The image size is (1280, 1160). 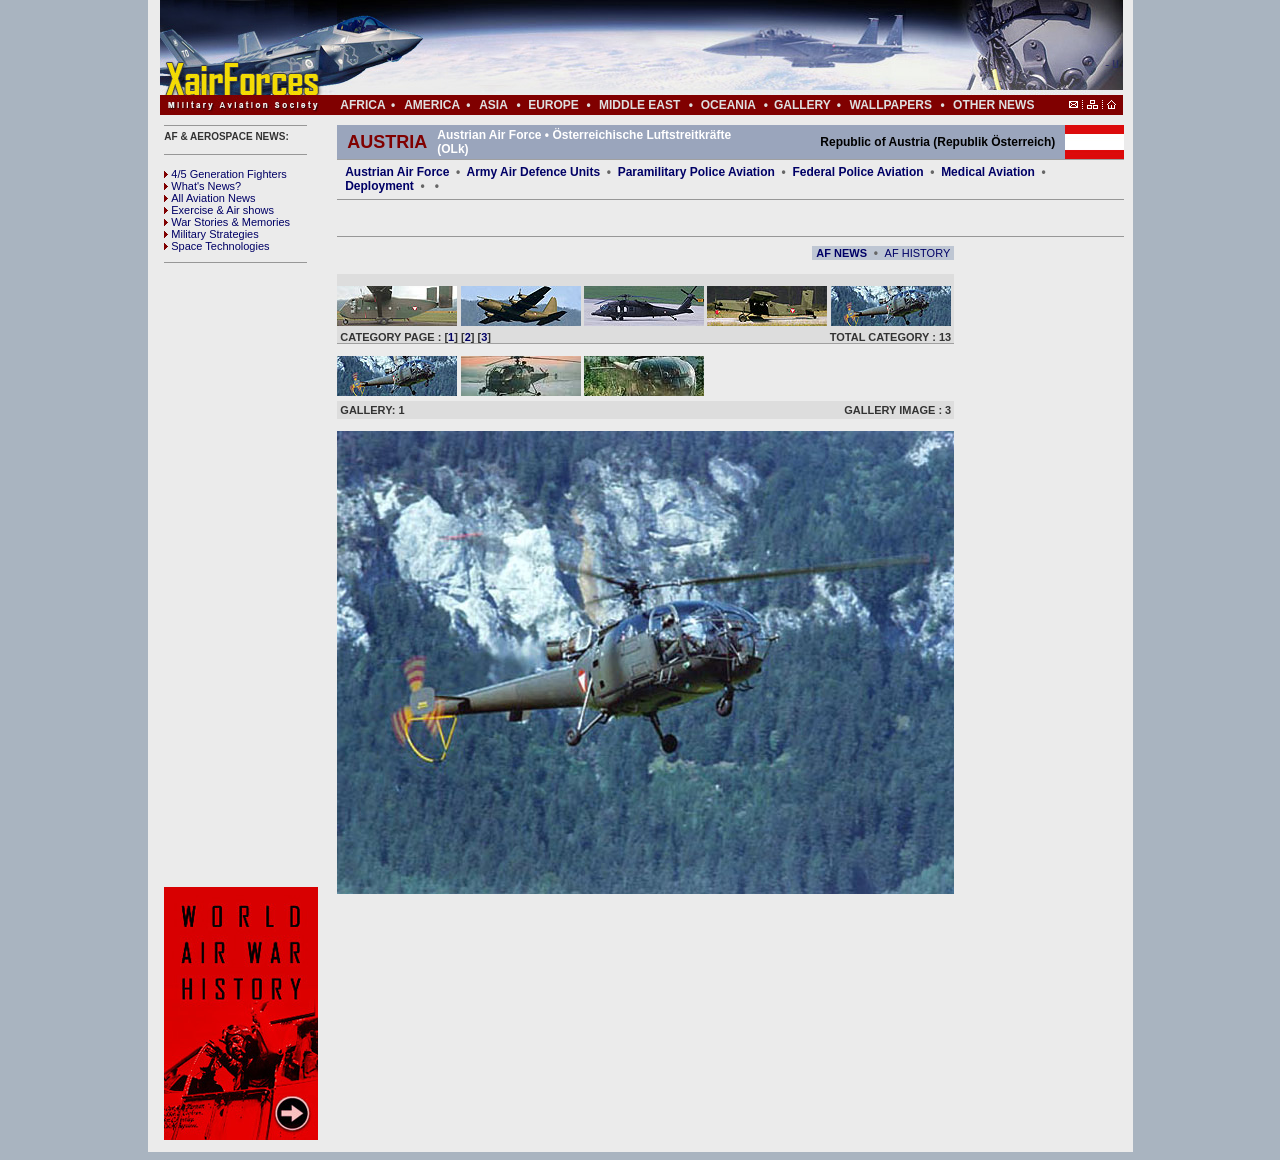 What do you see at coordinates (534, 172) in the screenshot?
I see `Army Air Defence Units` at bounding box center [534, 172].